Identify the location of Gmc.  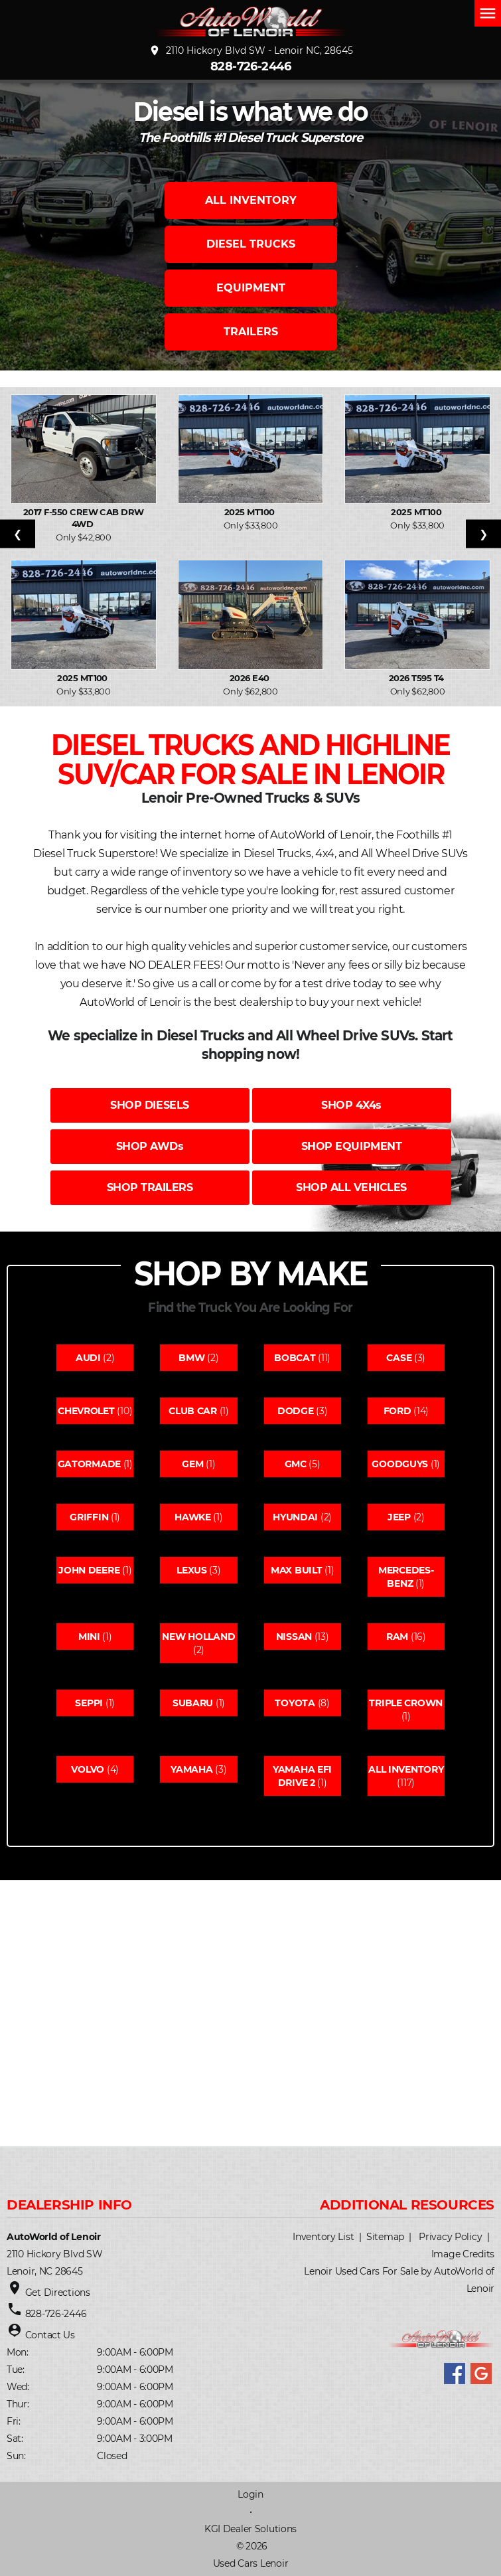
(296, 1464).